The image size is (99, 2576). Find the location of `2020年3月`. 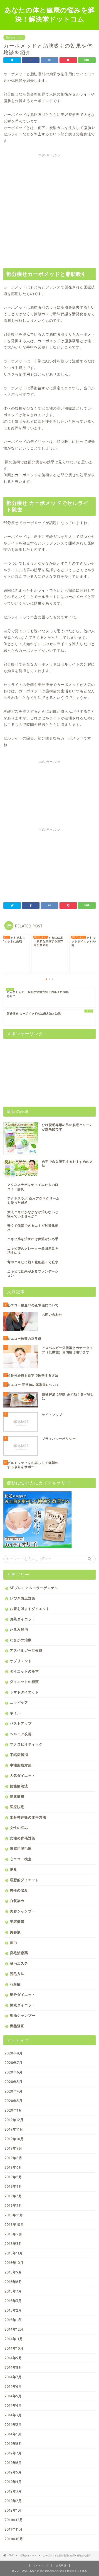

2020年3月 is located at coordinates (13, 2101).